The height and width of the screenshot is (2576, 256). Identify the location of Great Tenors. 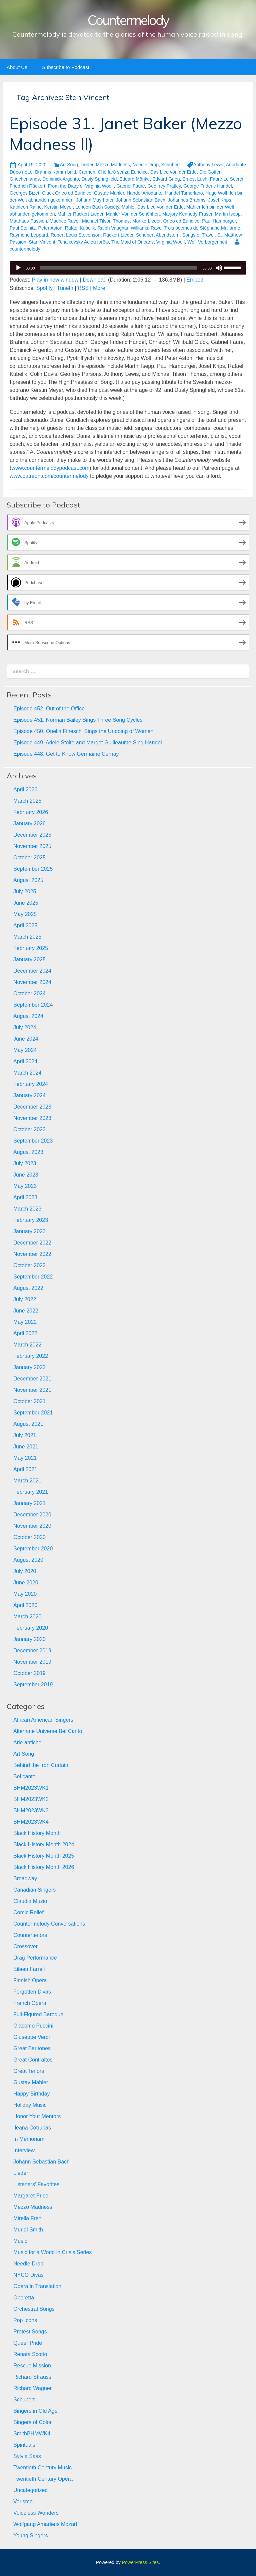
(28, 2071).